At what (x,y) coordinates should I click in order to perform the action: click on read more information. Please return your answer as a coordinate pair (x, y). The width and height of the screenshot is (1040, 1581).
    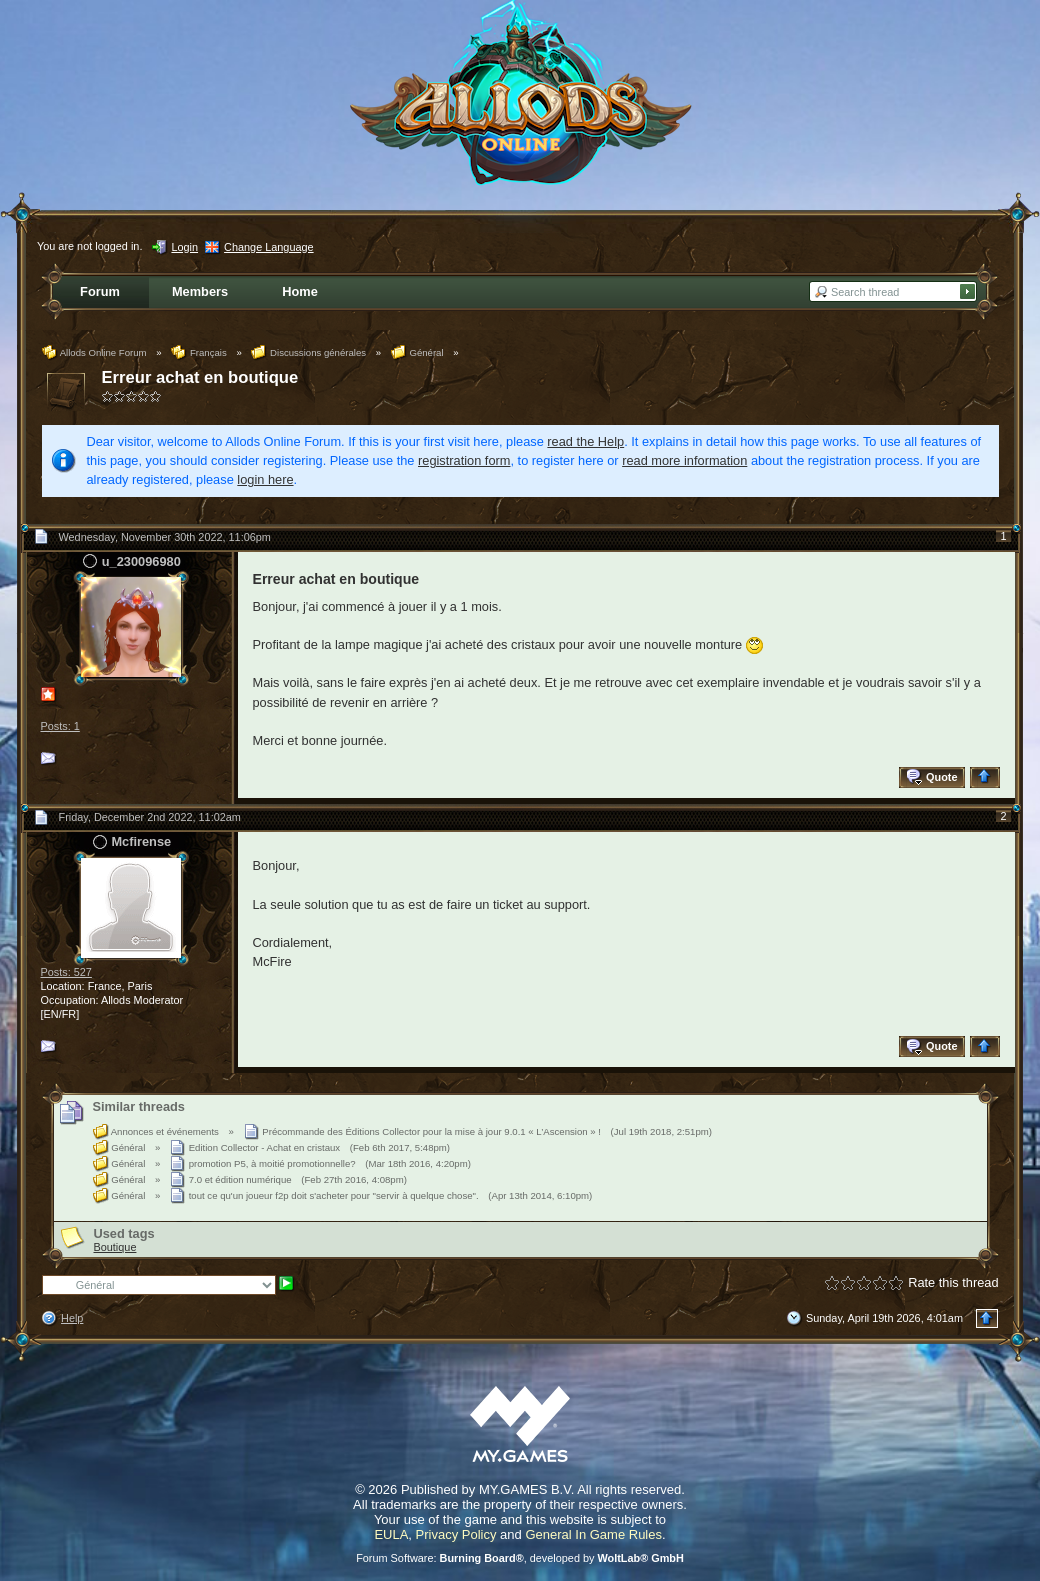
    Looking at the image, I should click on (684, 460).